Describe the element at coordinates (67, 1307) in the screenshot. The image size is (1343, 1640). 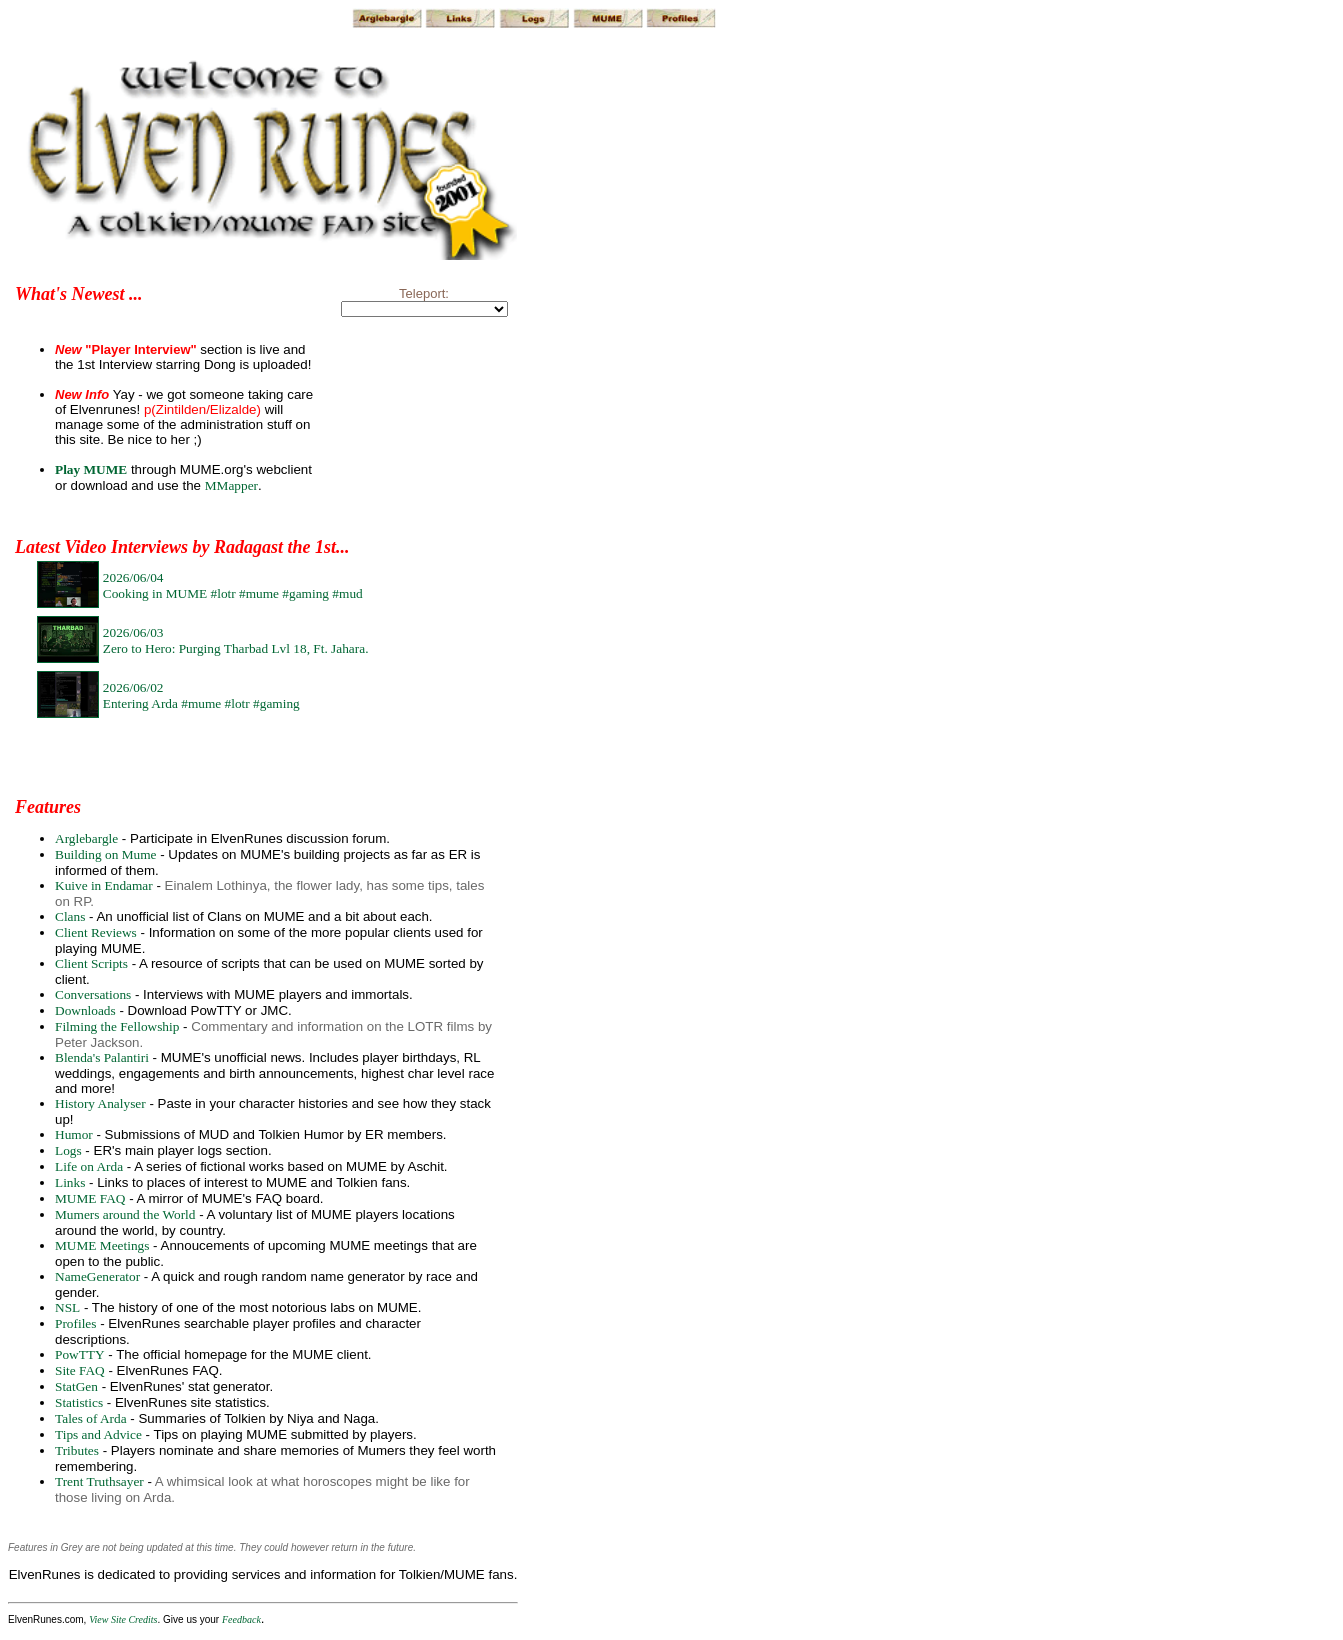
I see `NSL` at that location.